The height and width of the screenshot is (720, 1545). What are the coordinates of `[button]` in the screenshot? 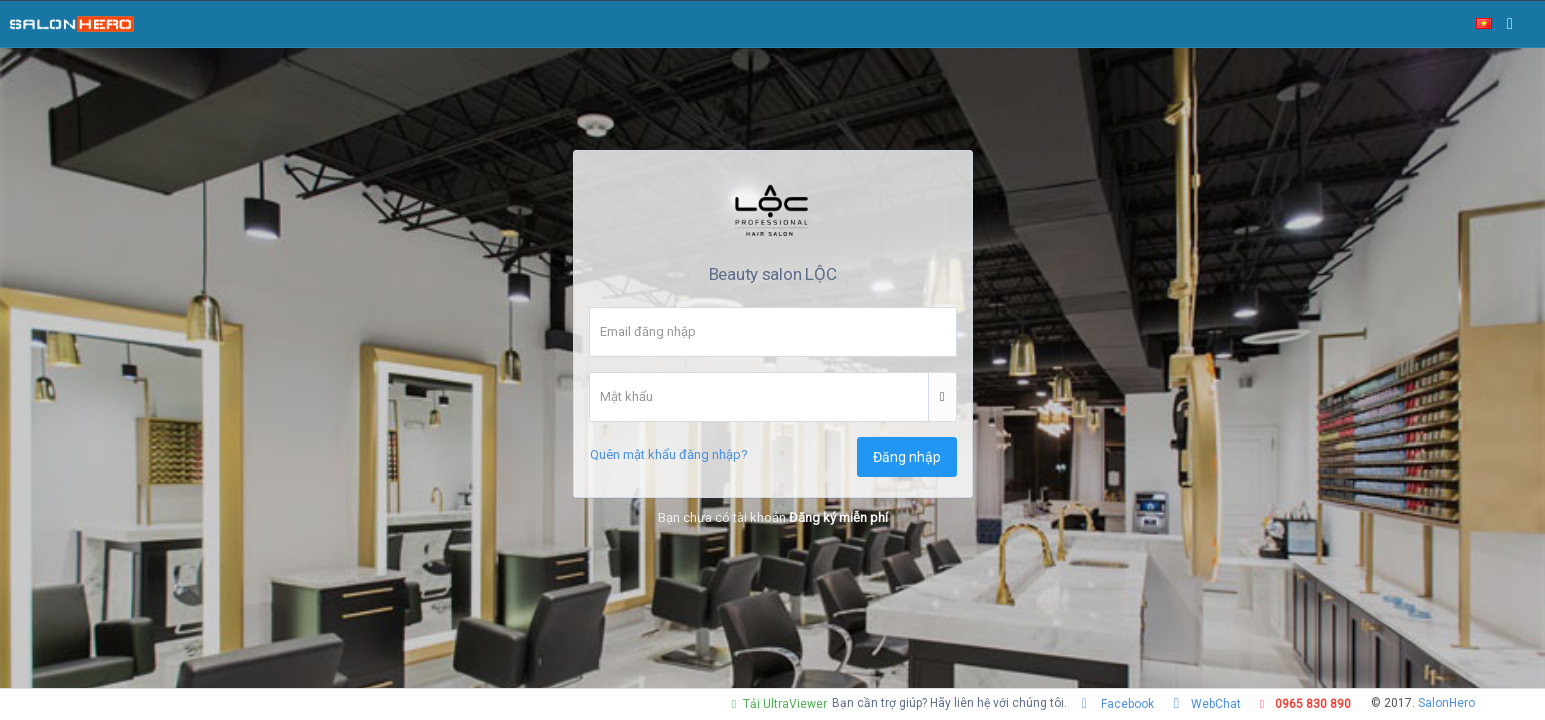 It's located at (943, 397).